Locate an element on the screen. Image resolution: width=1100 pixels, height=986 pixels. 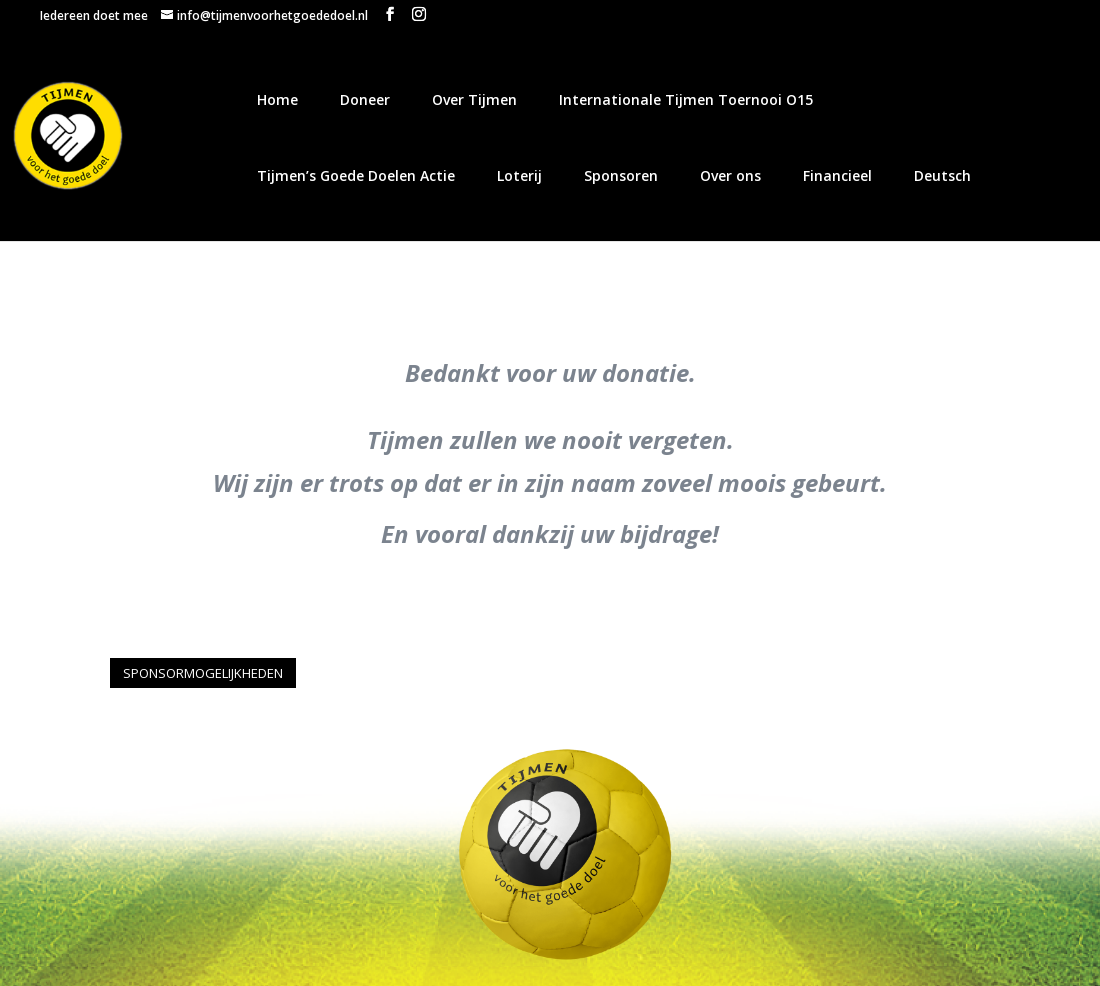
Financieel is located at coordinates (837, 175).